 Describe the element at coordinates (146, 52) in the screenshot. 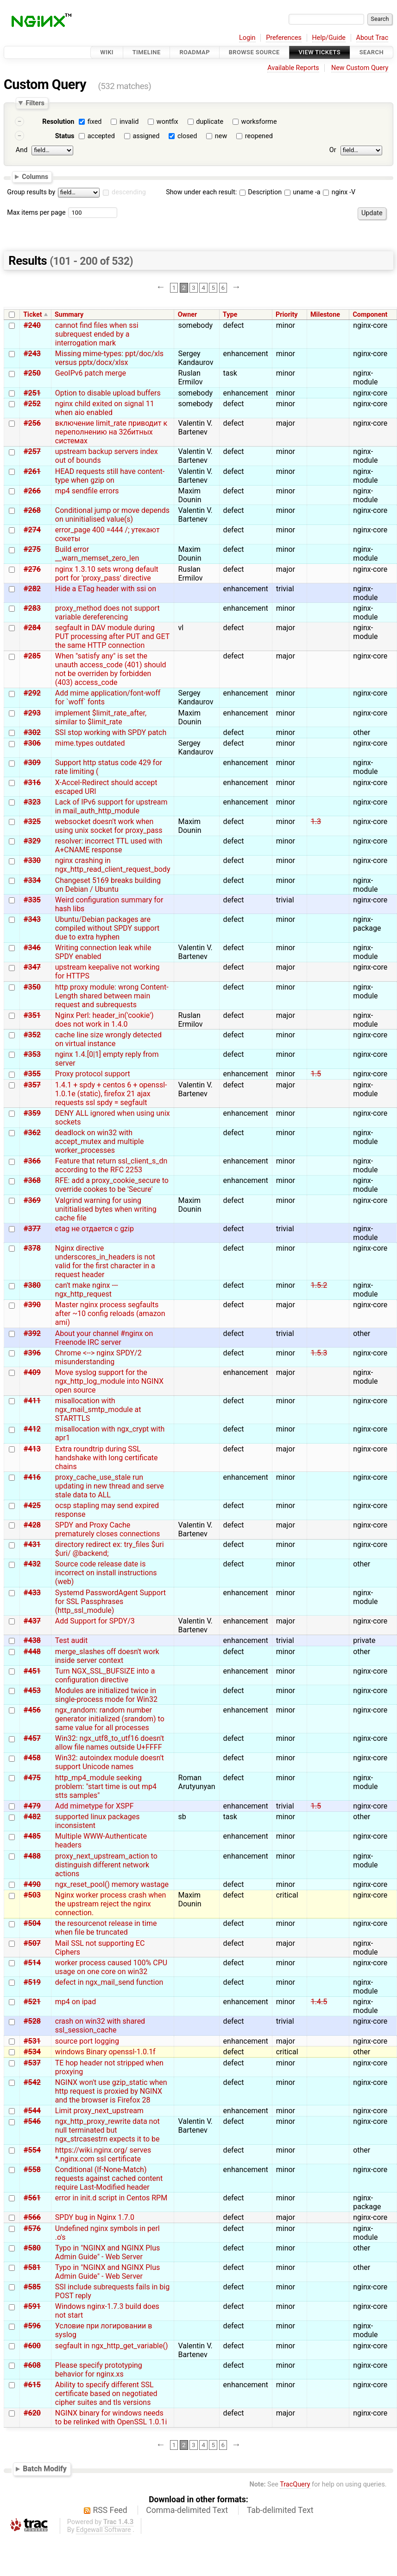

I see `Timeline` at that location.